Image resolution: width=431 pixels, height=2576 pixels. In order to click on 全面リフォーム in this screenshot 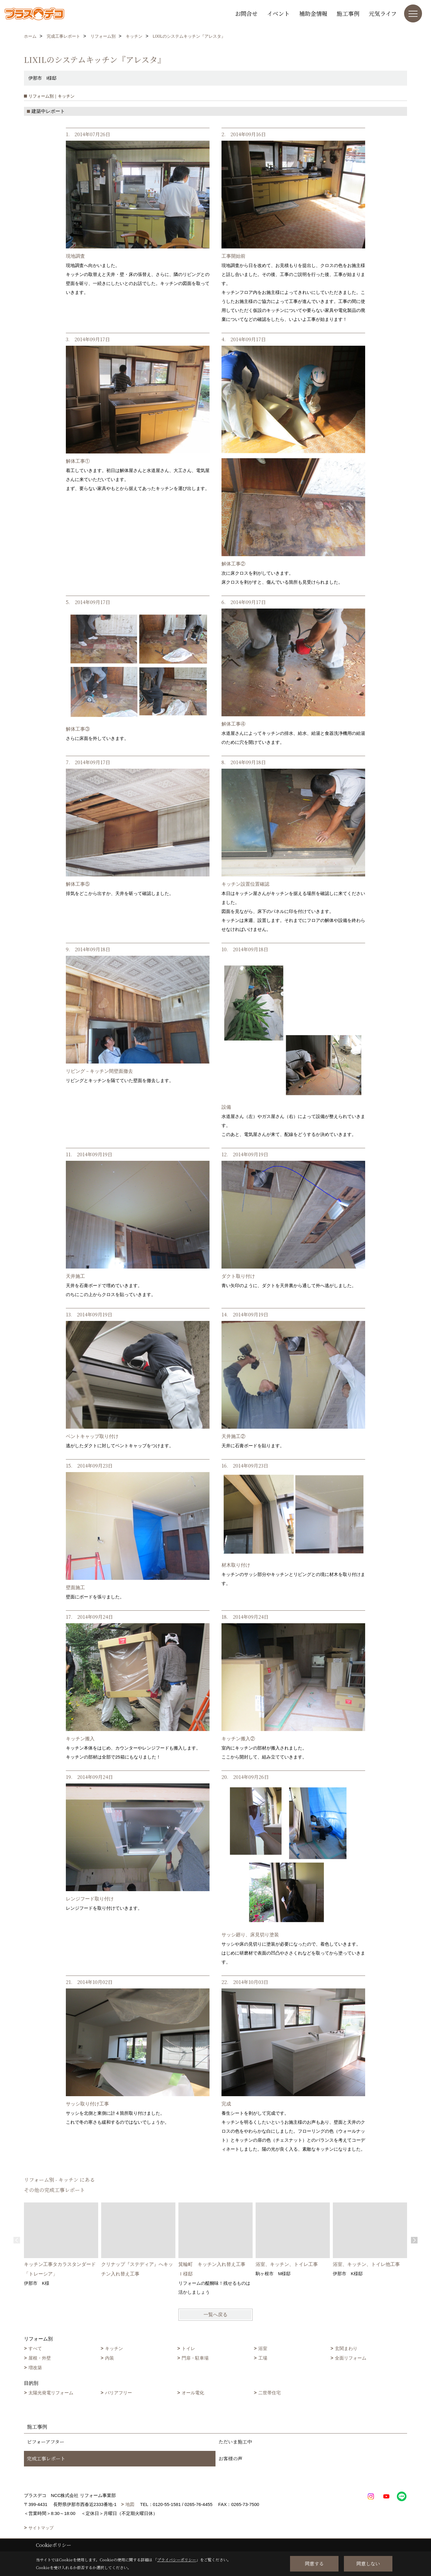, I will do `click(350, 2357)`.